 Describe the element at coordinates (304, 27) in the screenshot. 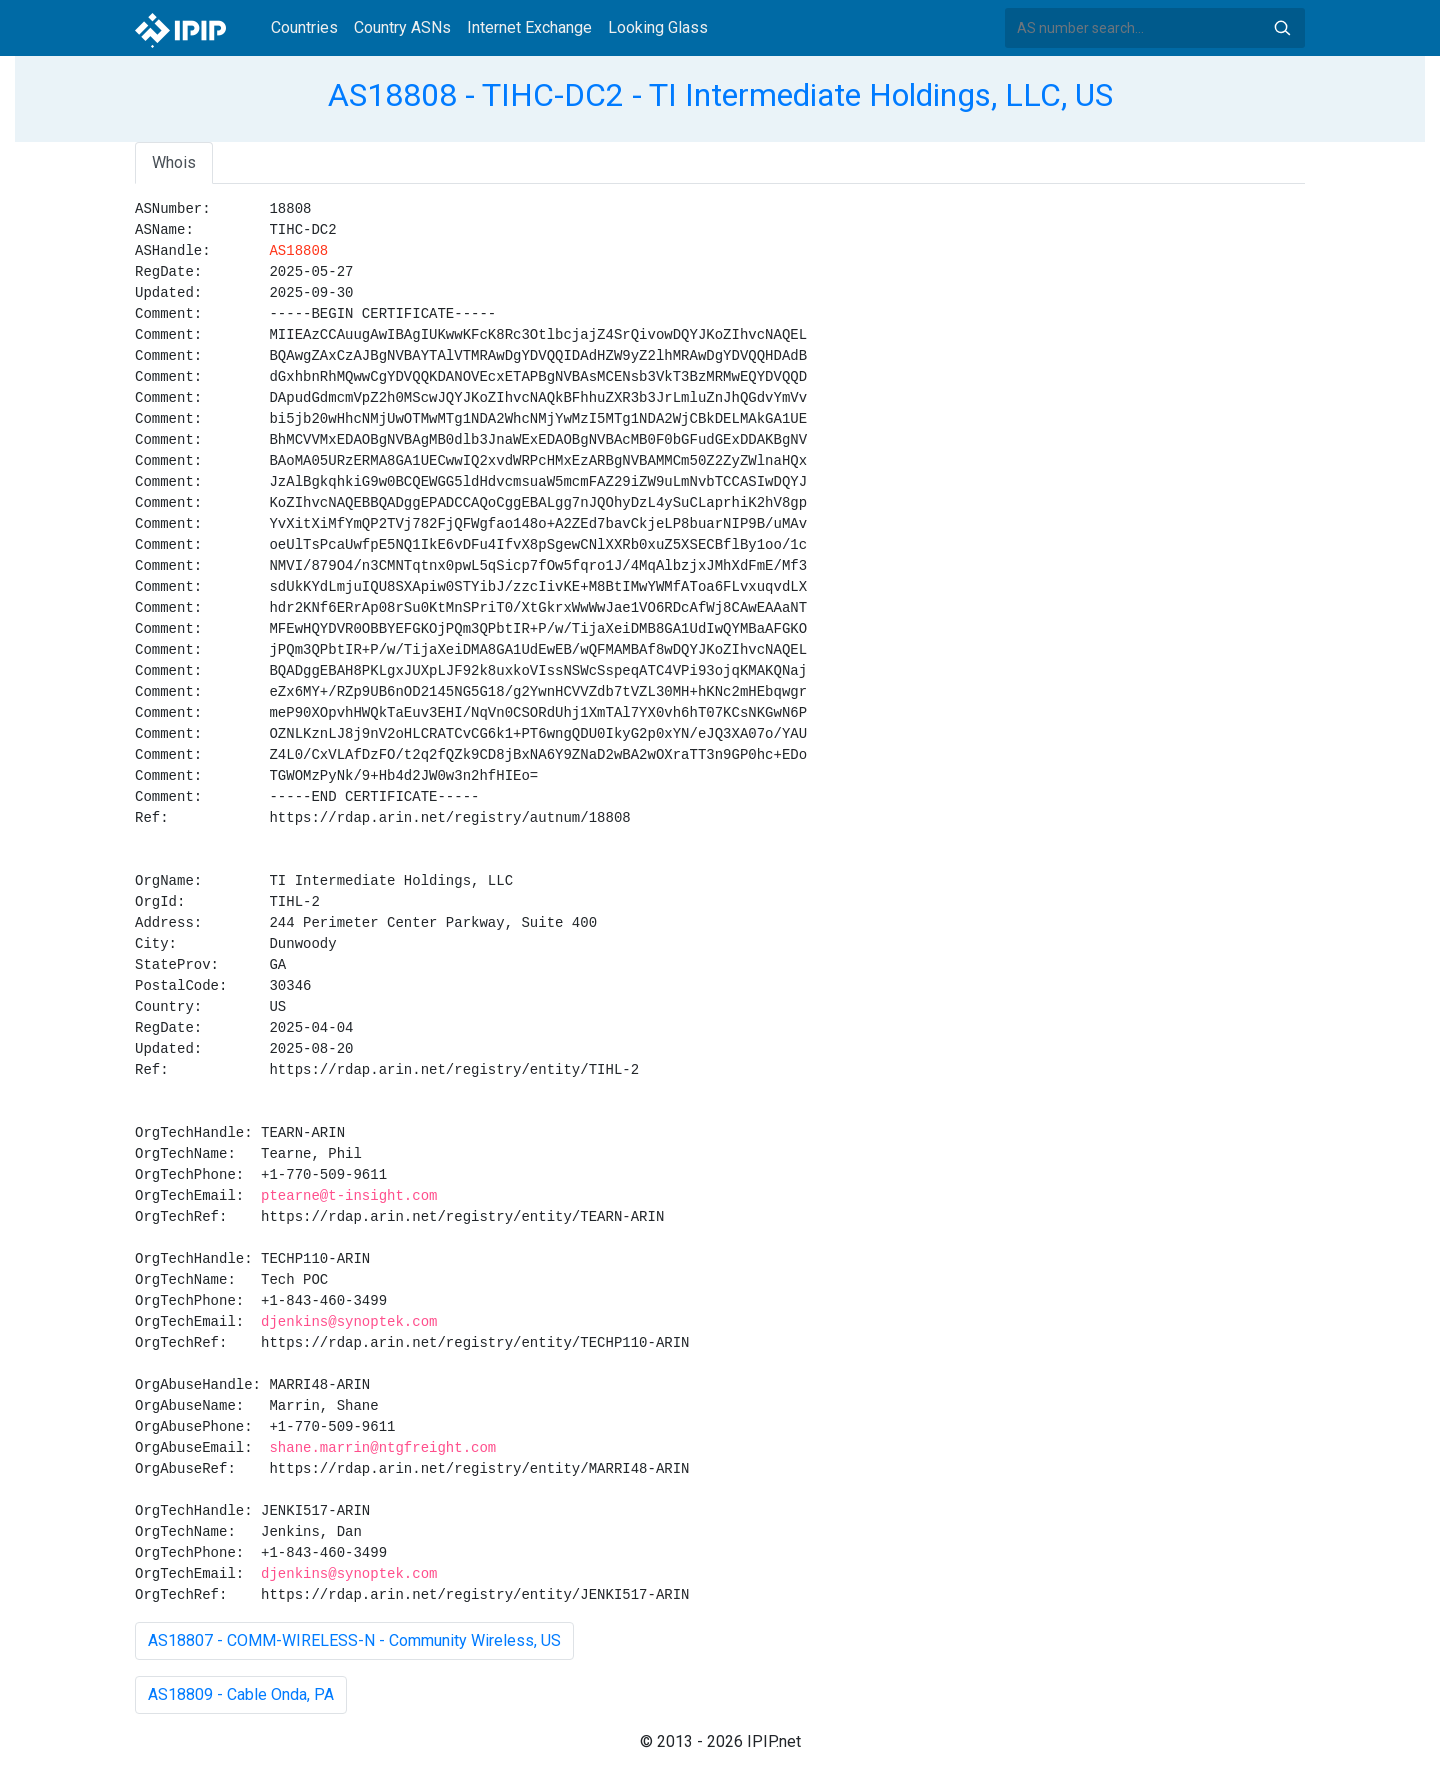

I see `Countries` at that location.